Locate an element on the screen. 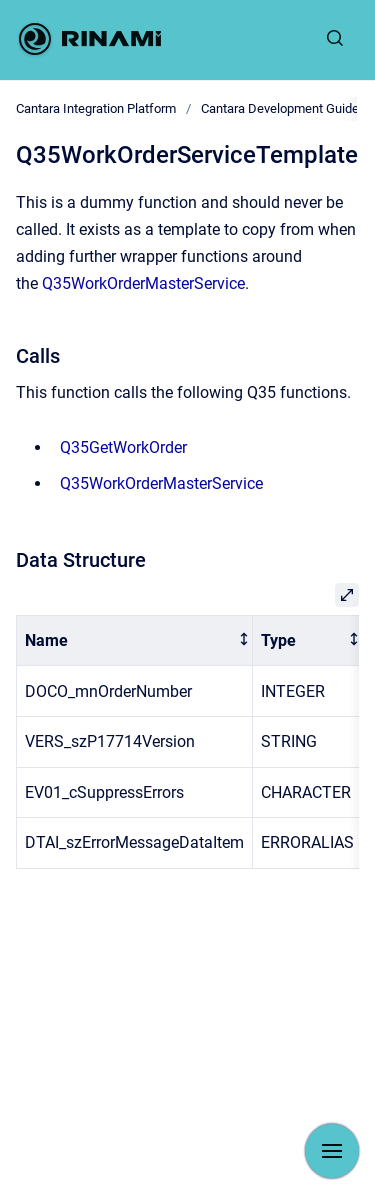 The height and width of the screenshot is (1194, 375). Q35GetWorkOrder is located at coordinates (123, 447).